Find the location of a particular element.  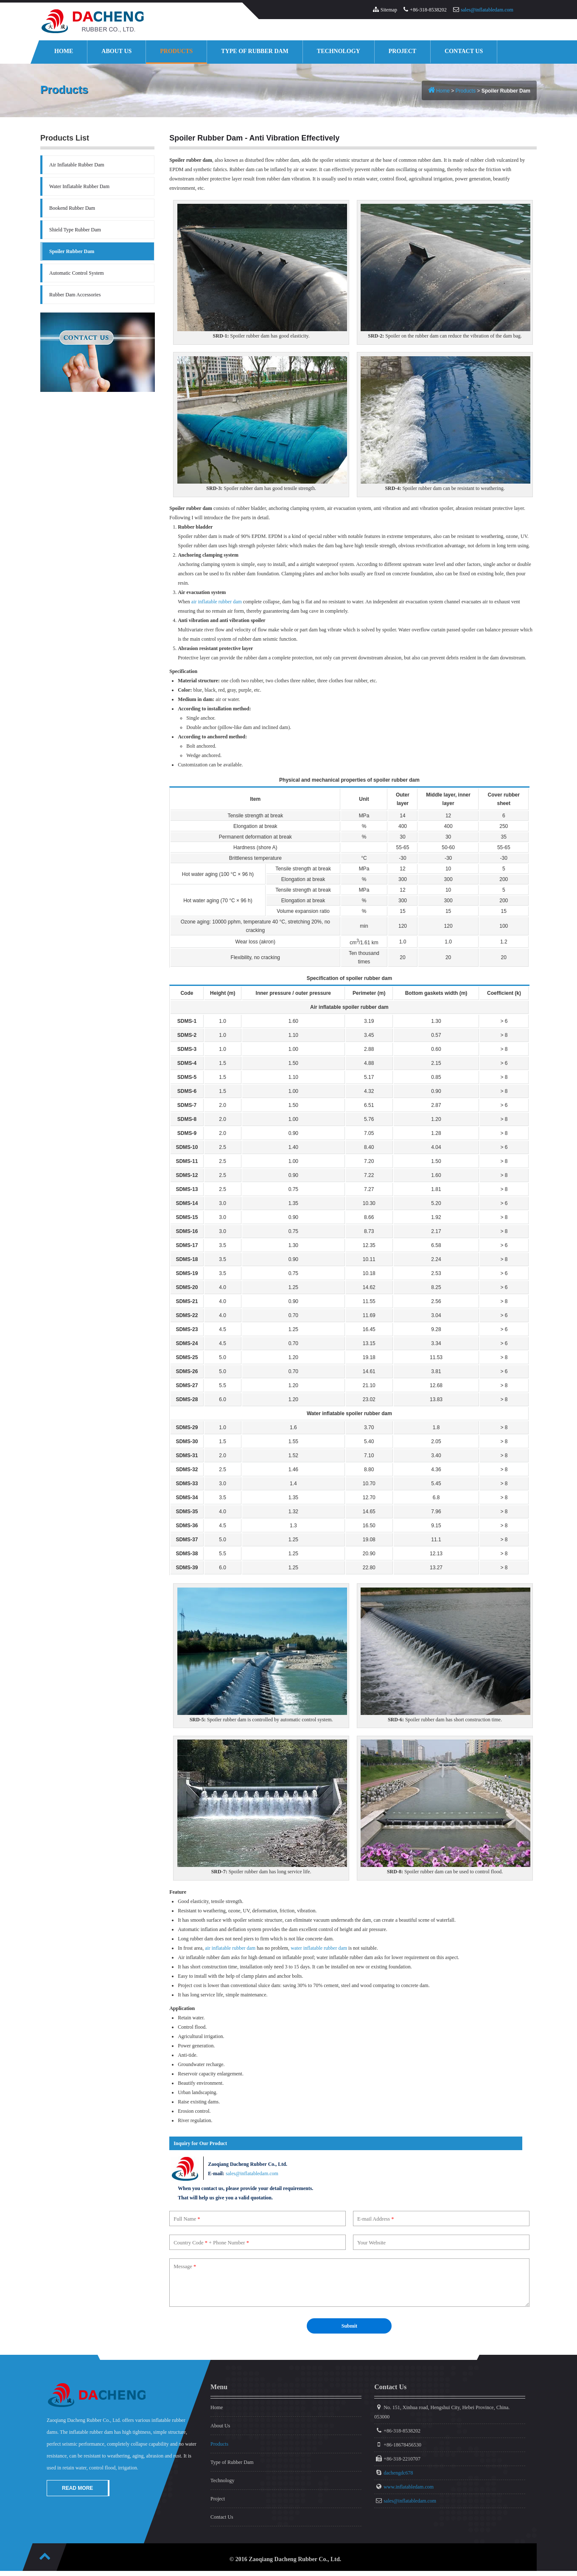

Air Inflatable Rubber Dam is located at coordinates (76, 165).